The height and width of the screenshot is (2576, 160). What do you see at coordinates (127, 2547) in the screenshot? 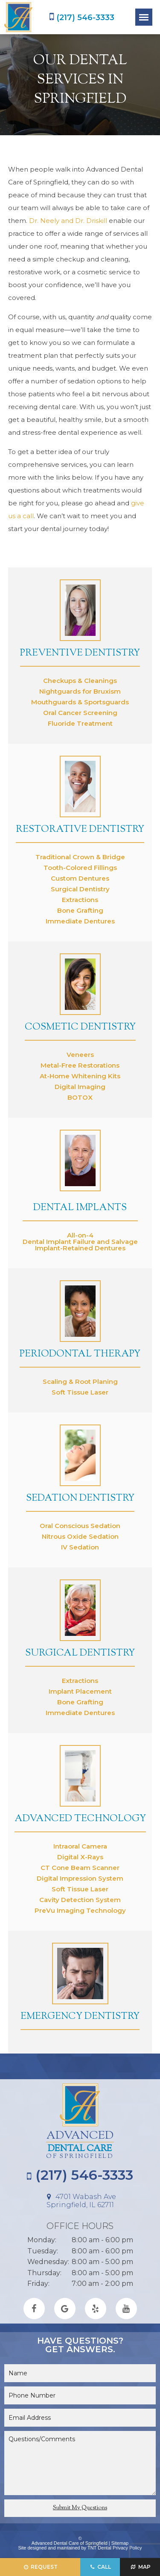
I see `Privacy Policy` at bounding box center [127, 2547].